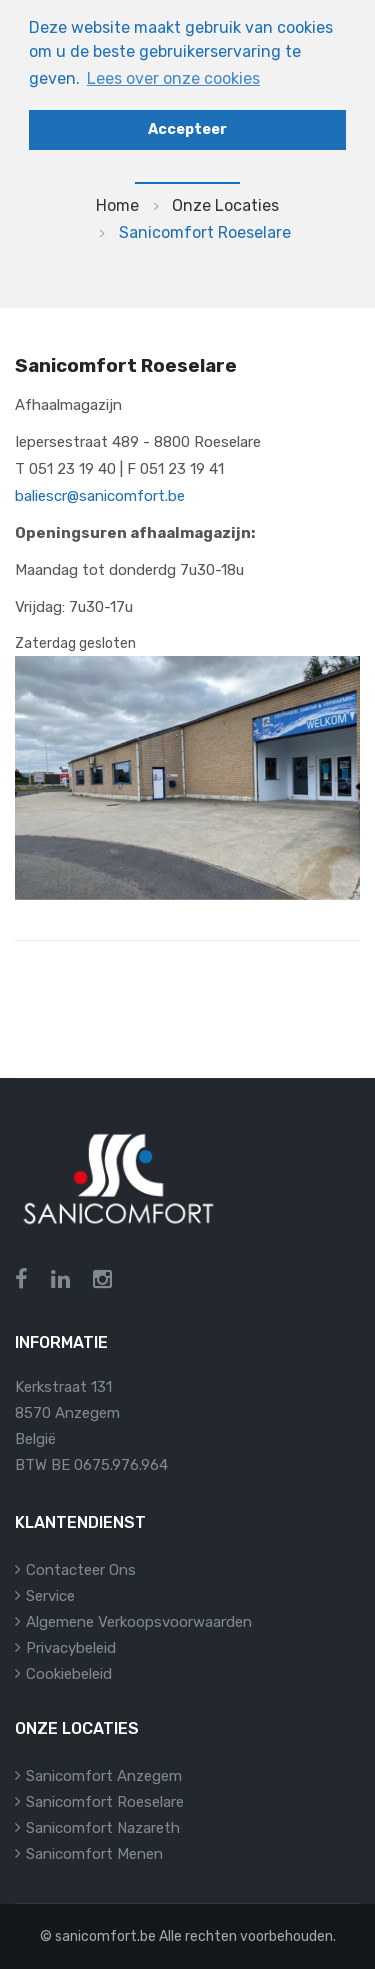 The height and width of the screenshot is (1969, 375). What do you see at coordinates (81, 1570) in the screenshot?
I see `Contacteer ons` at bounding box center [81, 1570].